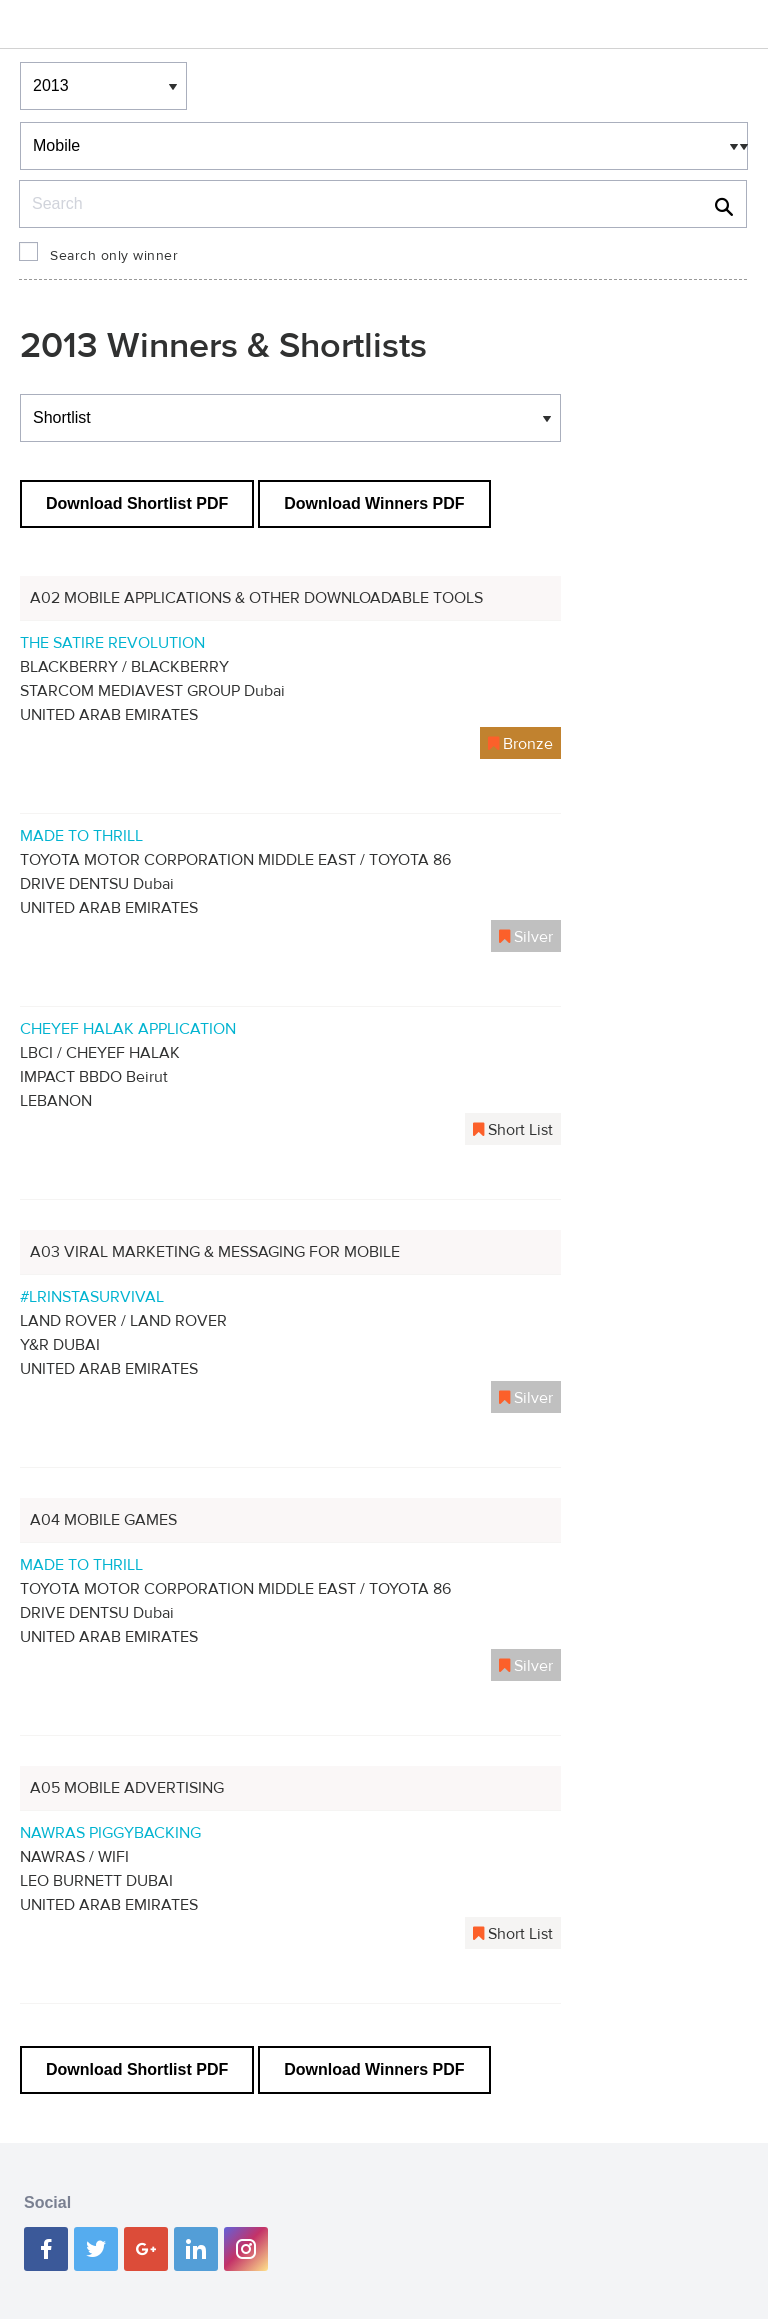 The height and width of the screenshot is (2319, 768). Describe the element at coordinates (137, 503) in the screenshot. I see `Download Shortlist PDF` at that location.